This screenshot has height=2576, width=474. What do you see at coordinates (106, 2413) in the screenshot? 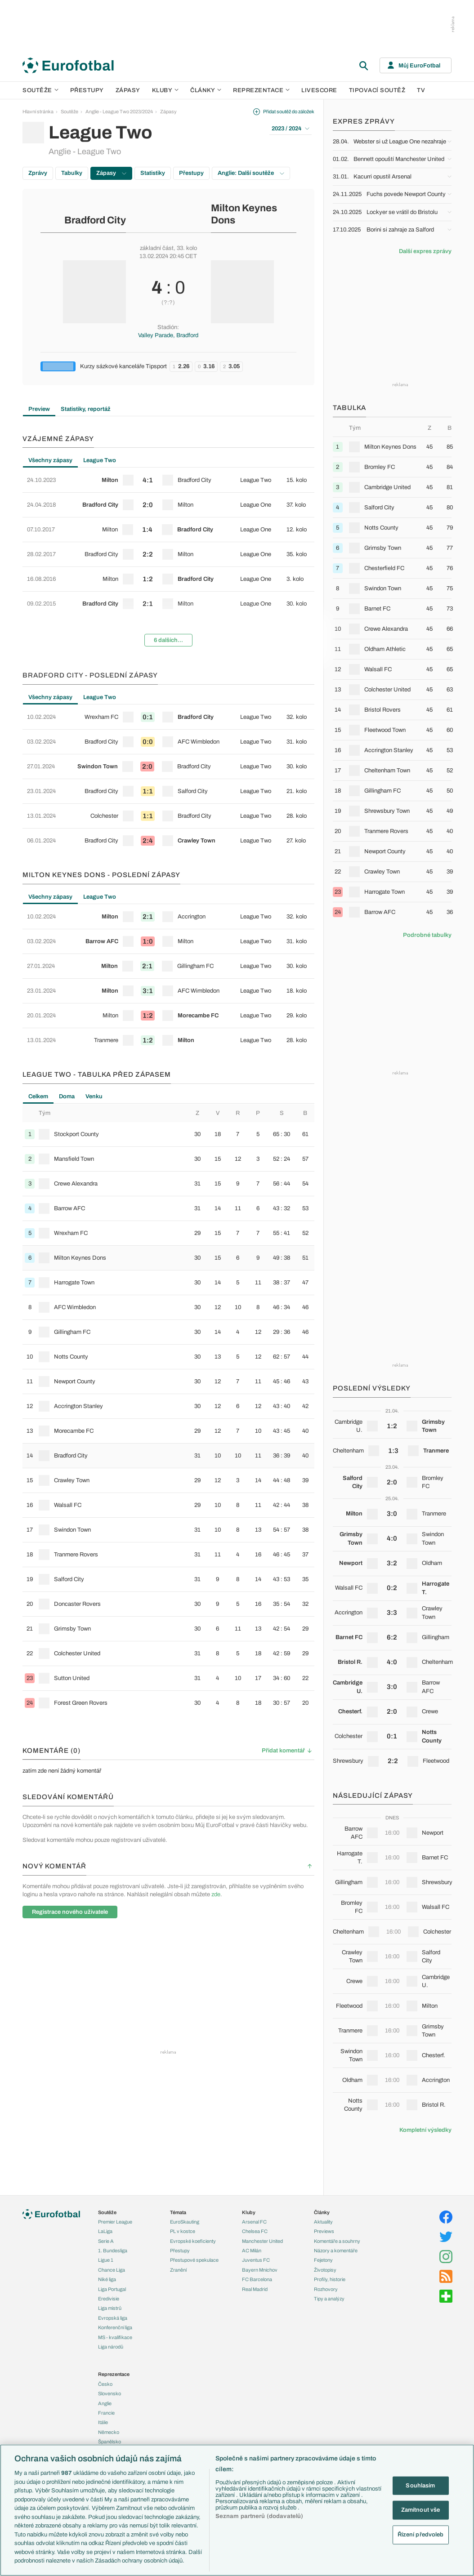
I see `Francie` at bounding box center [106, 2413].